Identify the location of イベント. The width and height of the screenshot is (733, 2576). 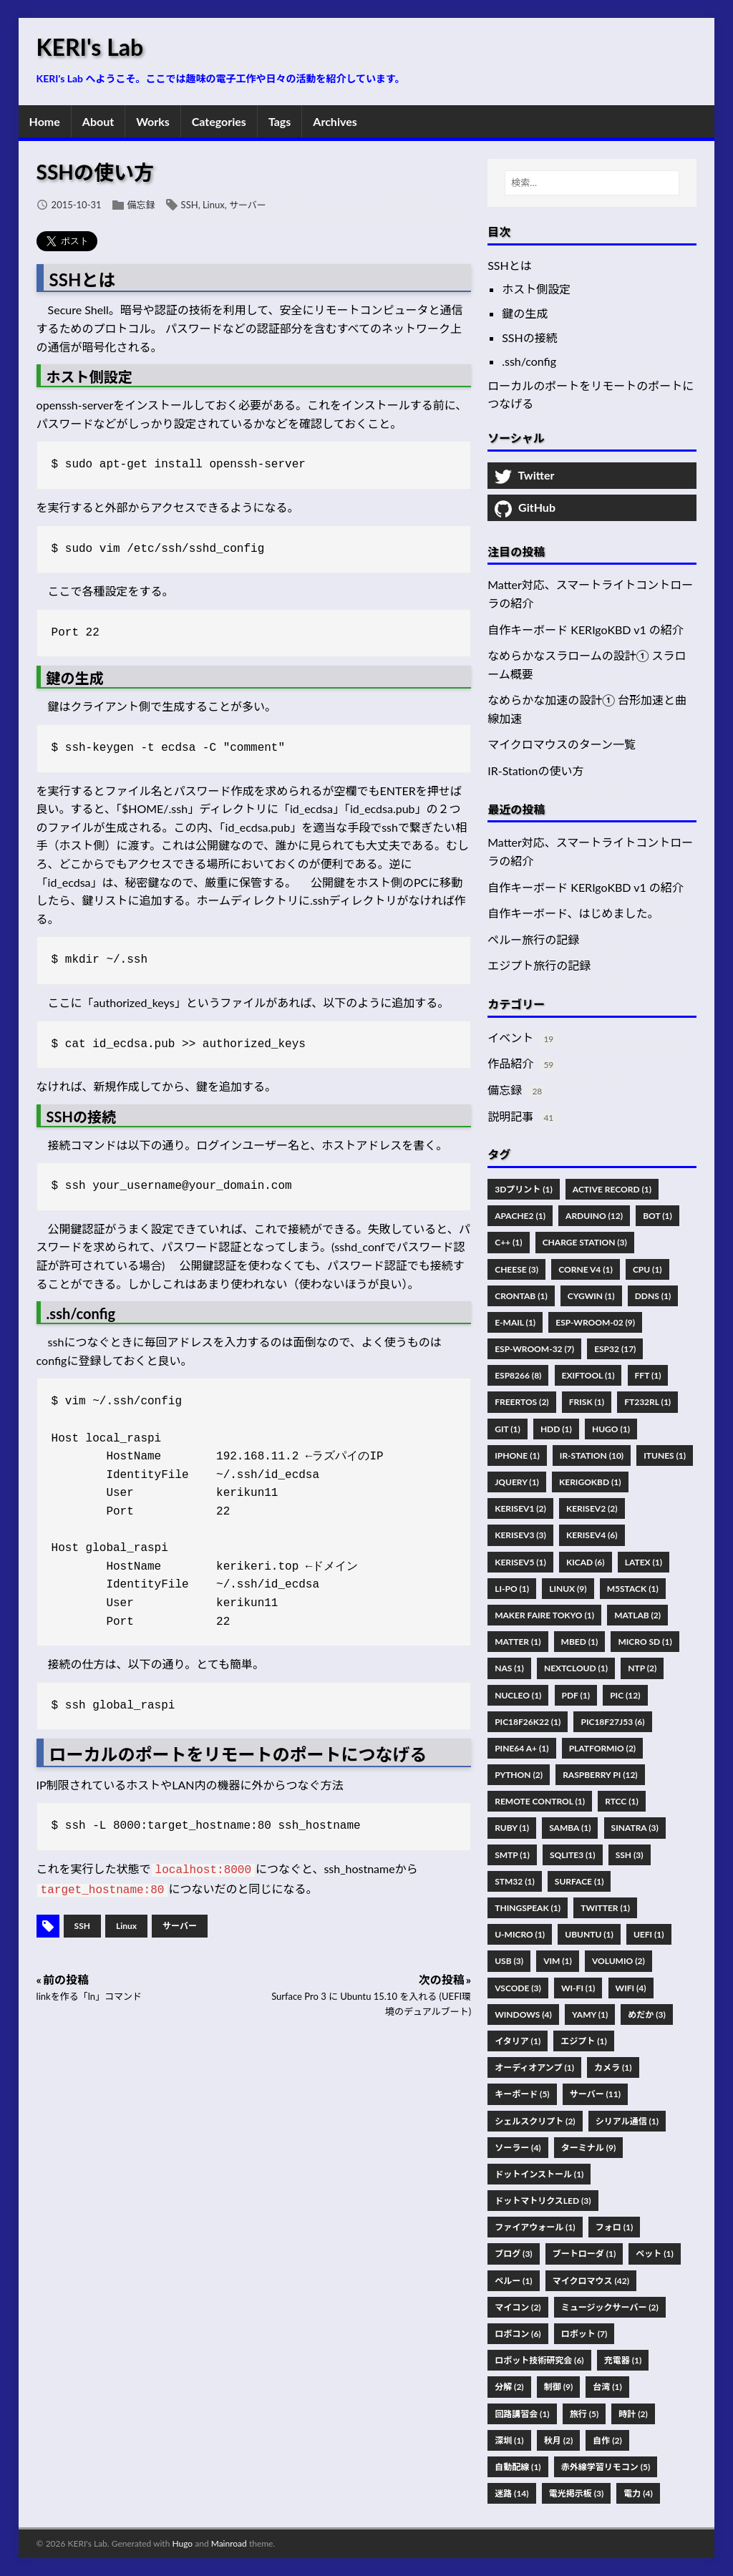
(510, 1037).